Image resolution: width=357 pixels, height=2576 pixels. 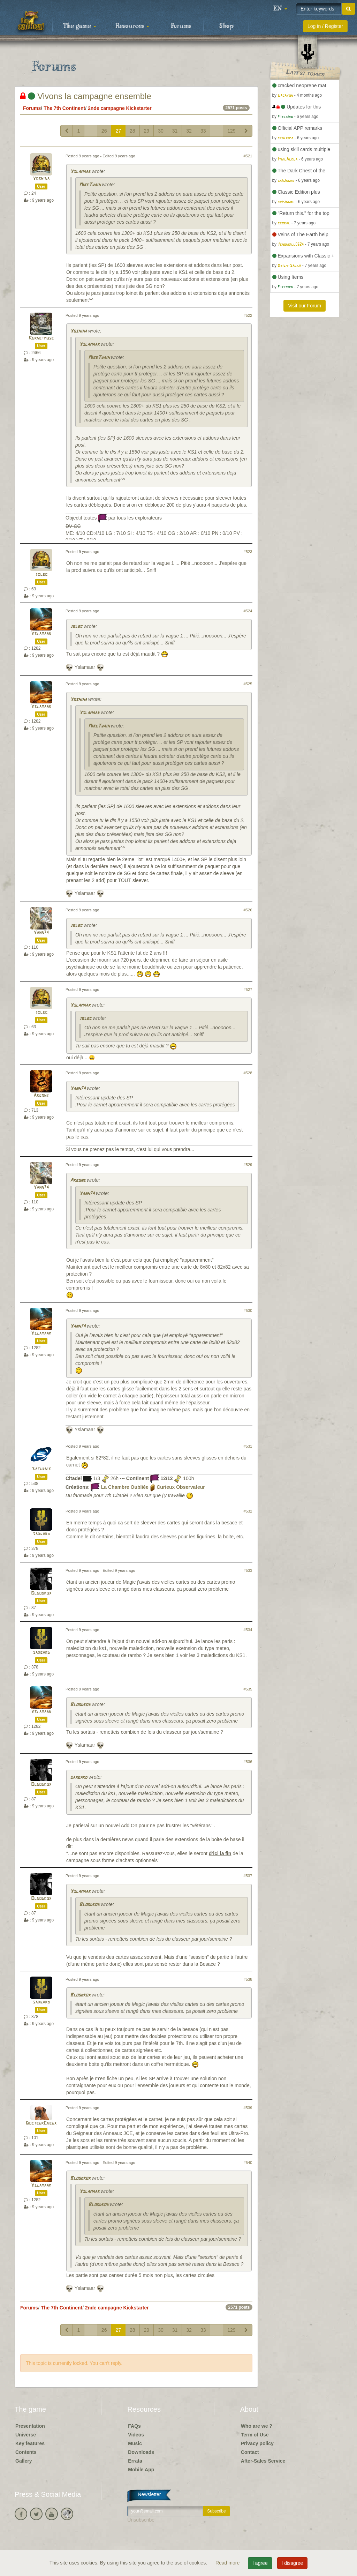 What do you see at coordinates (248, 1310) in the screenshot?
I see `#530` at bounding box center [248, 1310].